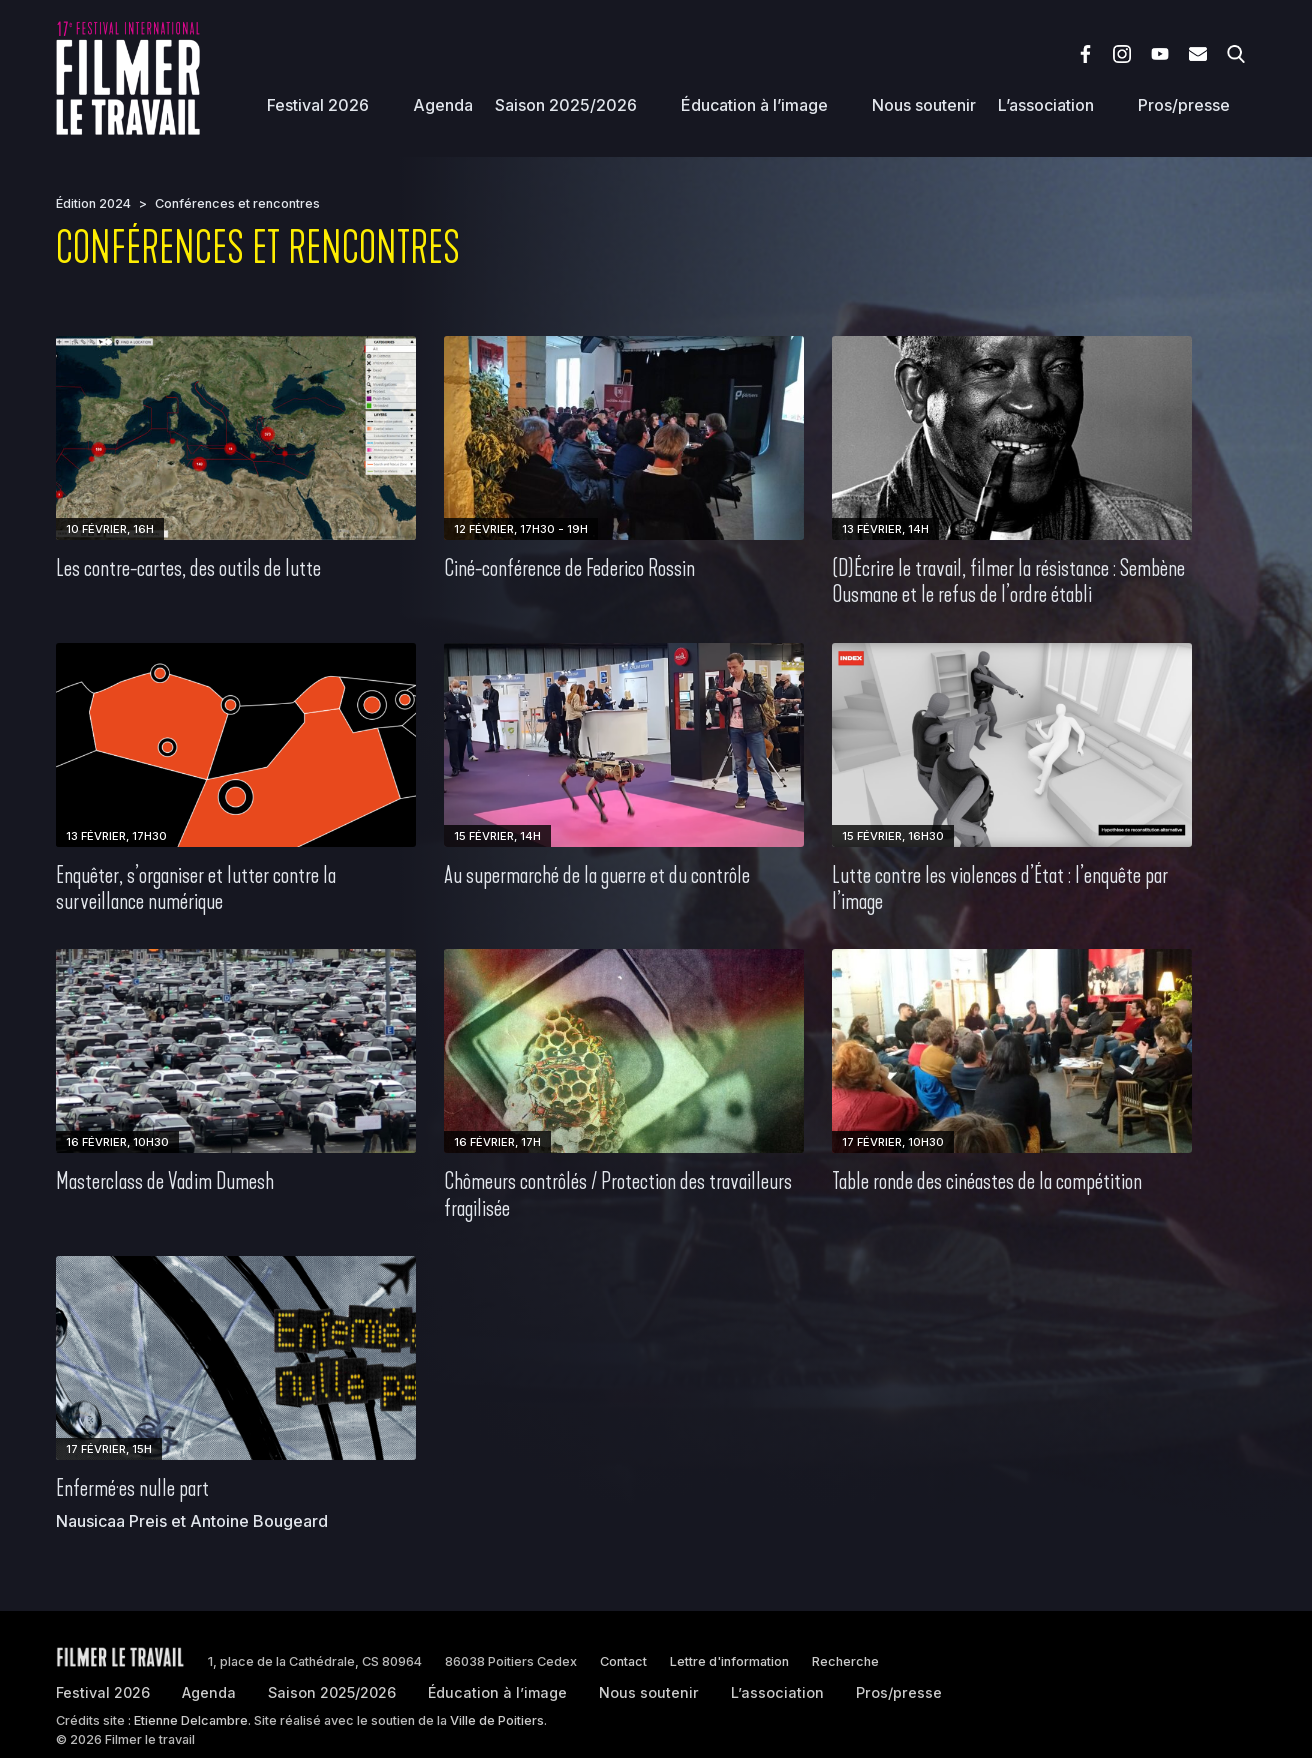 Image resolution: width=1312 pixels, height=1758 pixels. Describe the element at coordinates (729, 1661) in the screenshot. I see `Lettre d'information` at that location.